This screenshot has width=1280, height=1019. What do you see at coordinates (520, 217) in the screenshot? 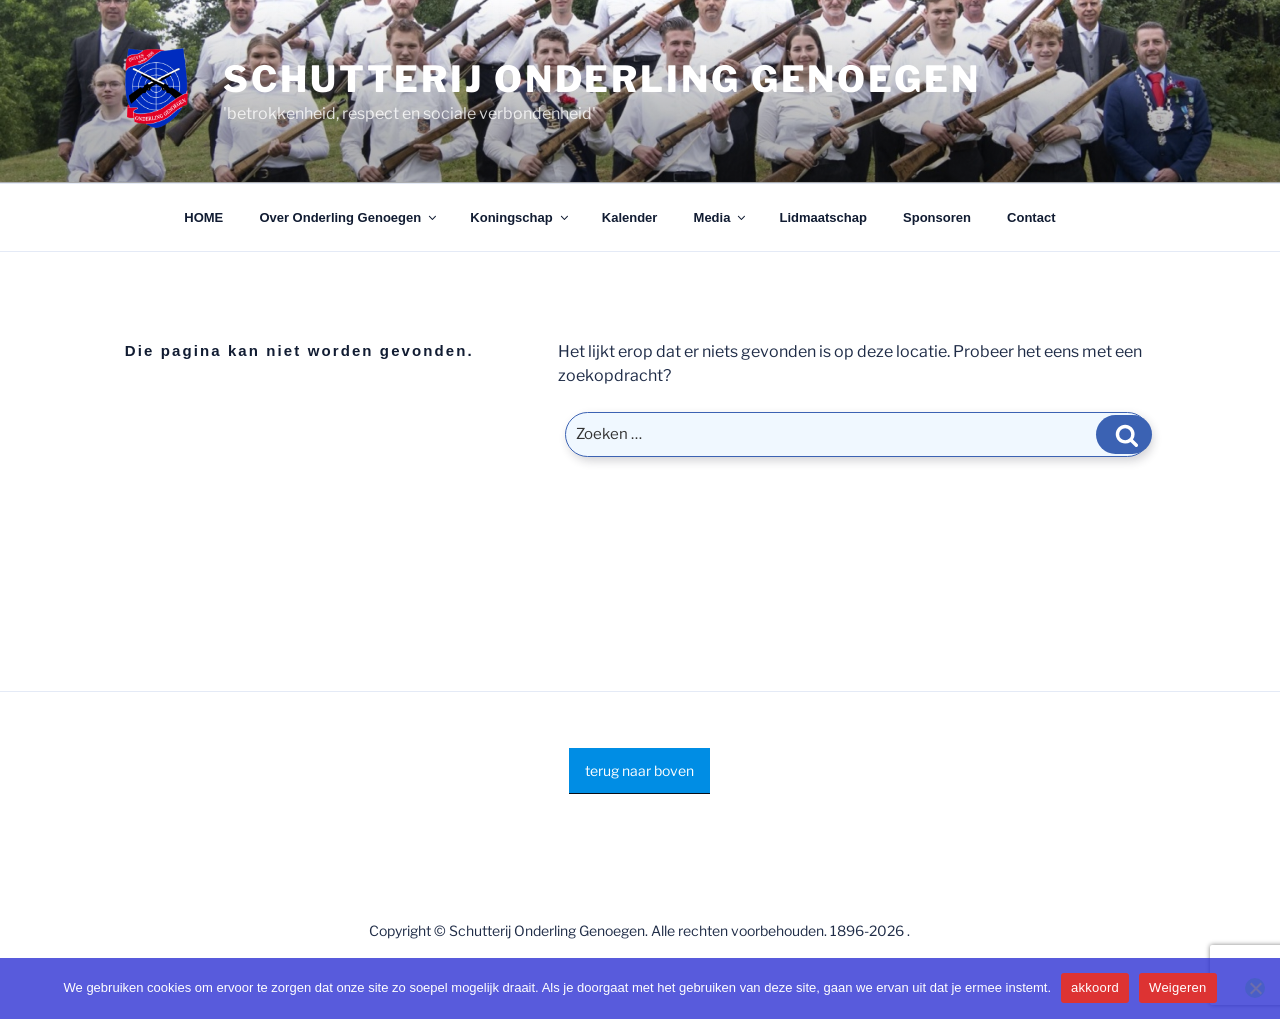
I see `Koningschap` at bounding box center [520, 217].